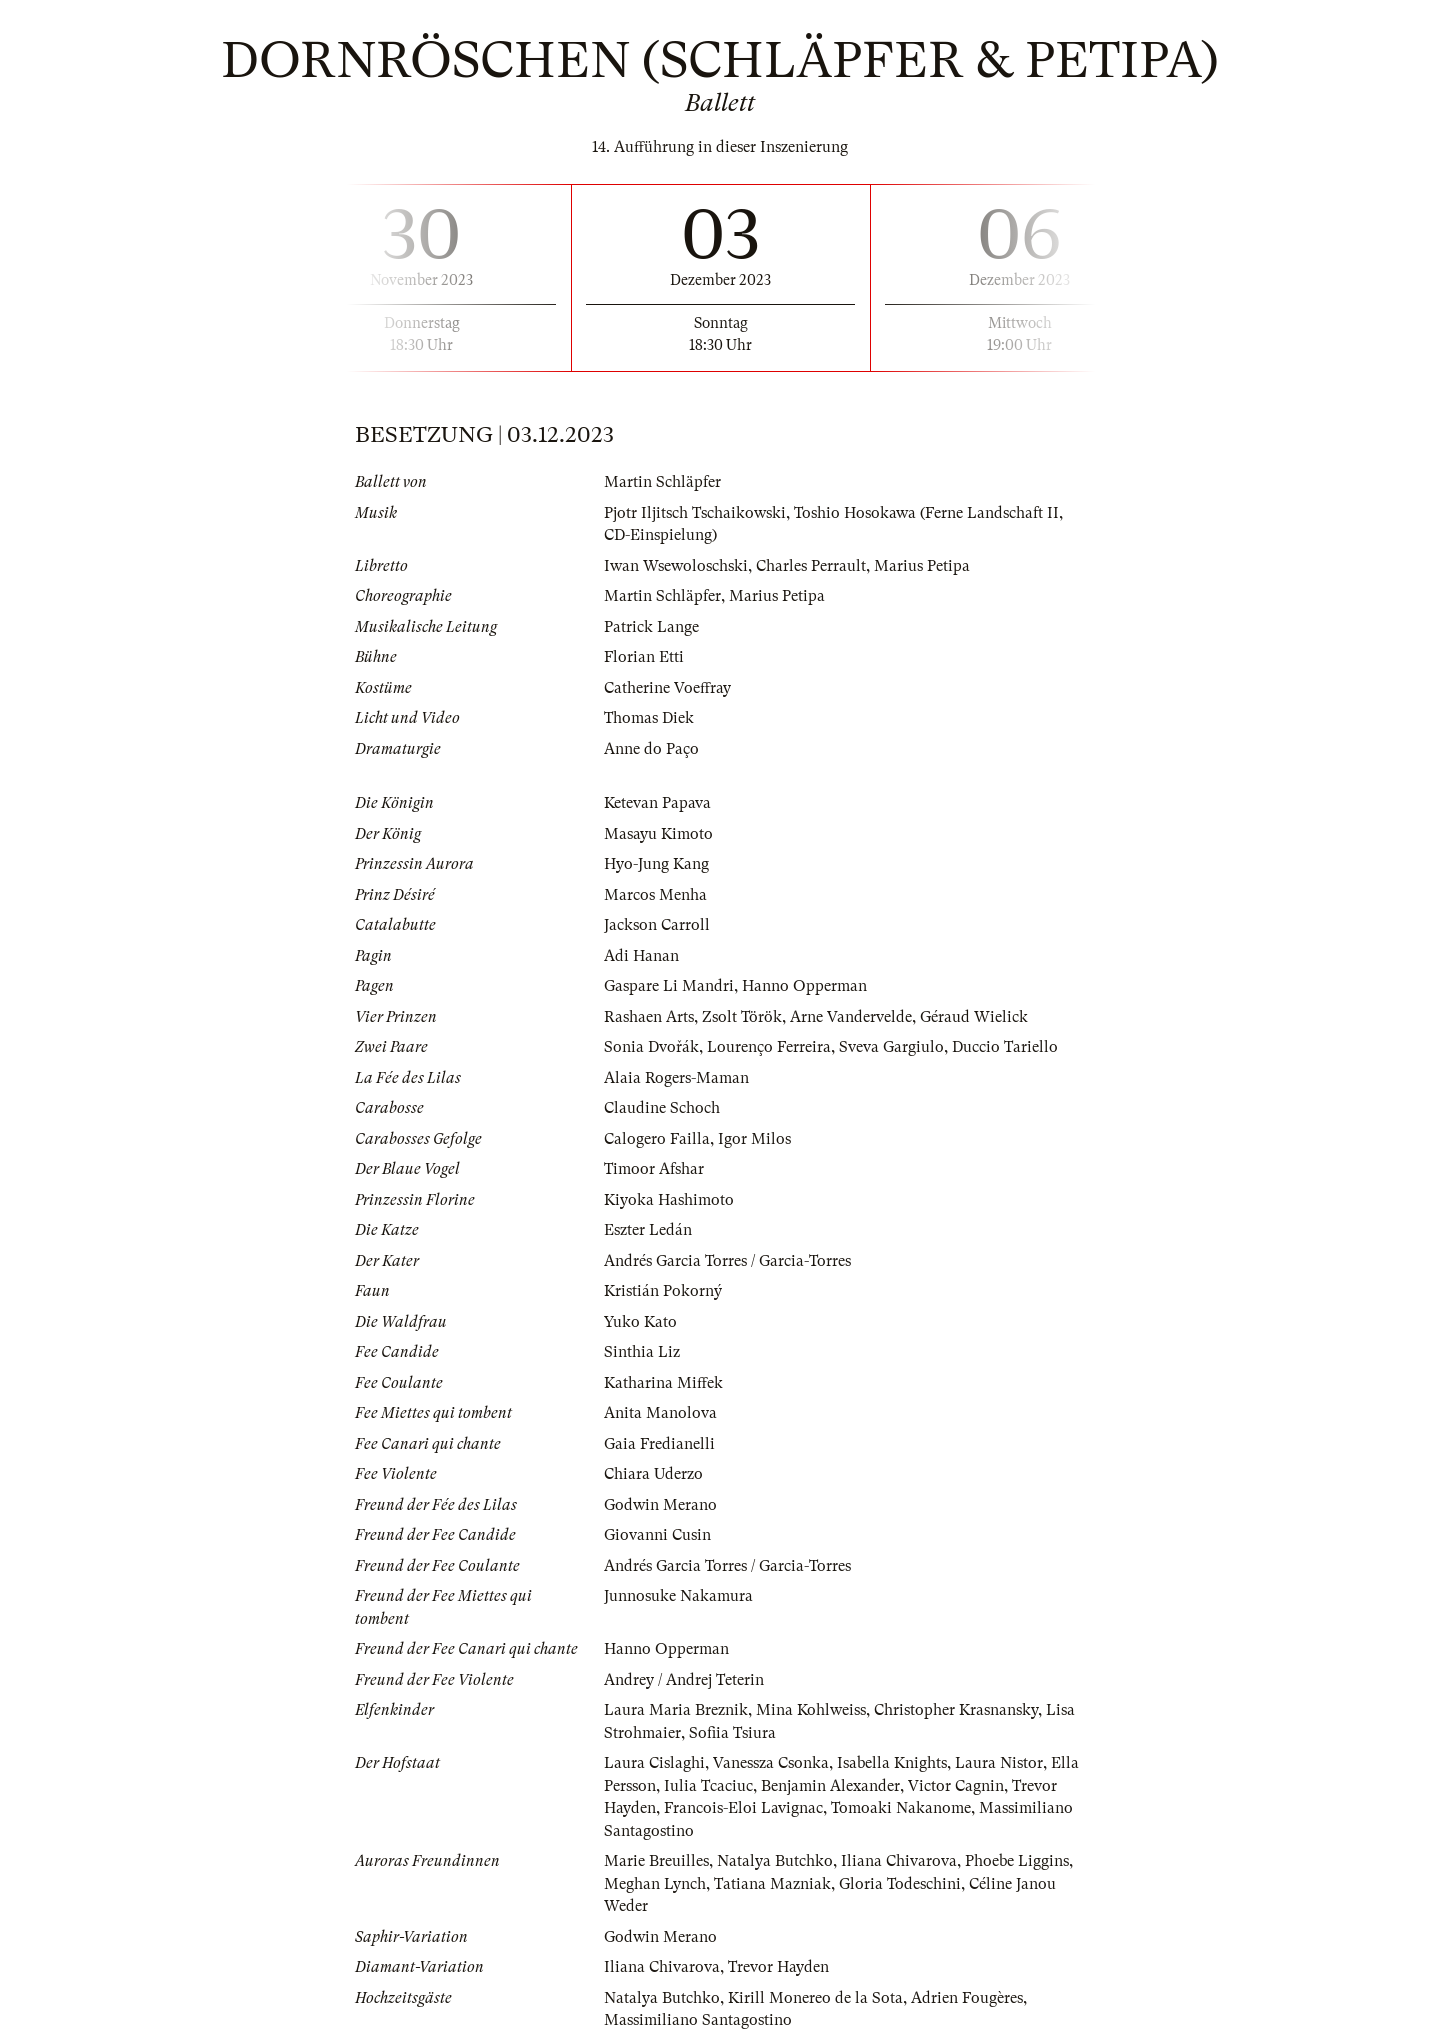  What do you see at coordinates (956, 1786) in the screenshot?
I see `Victor Cagnin` at bounding box center [956, 1786].